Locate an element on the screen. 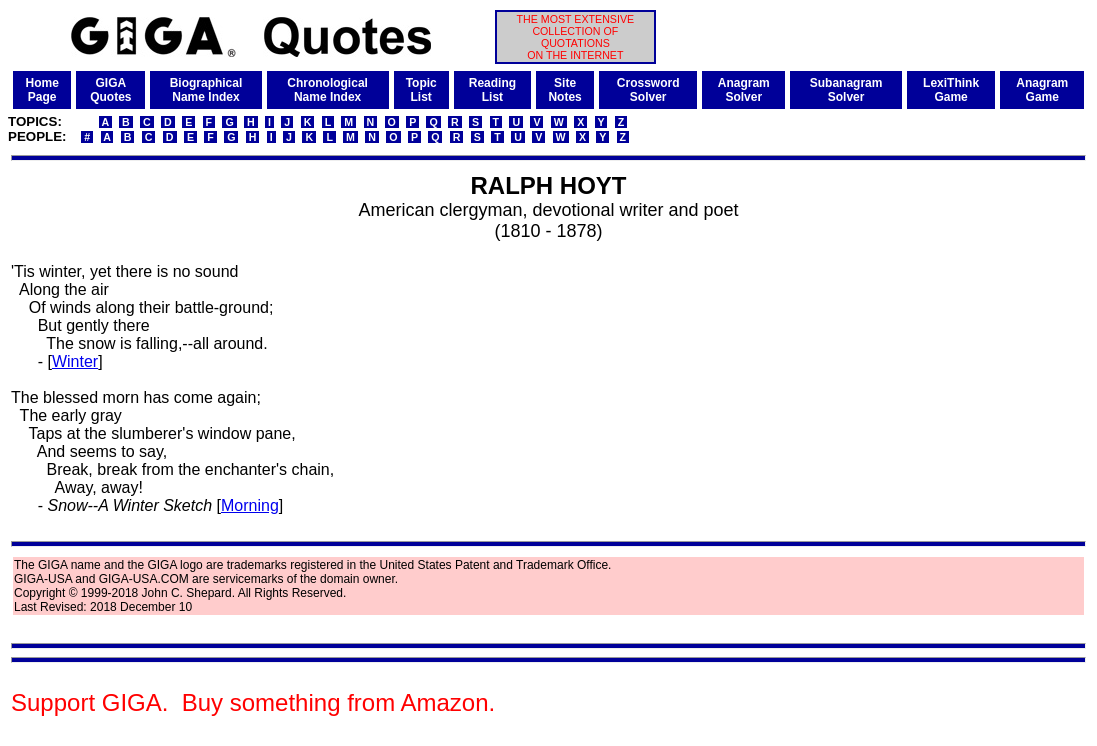 The image size is (1097, 746). HomePage is located at coordinates (41, 90).